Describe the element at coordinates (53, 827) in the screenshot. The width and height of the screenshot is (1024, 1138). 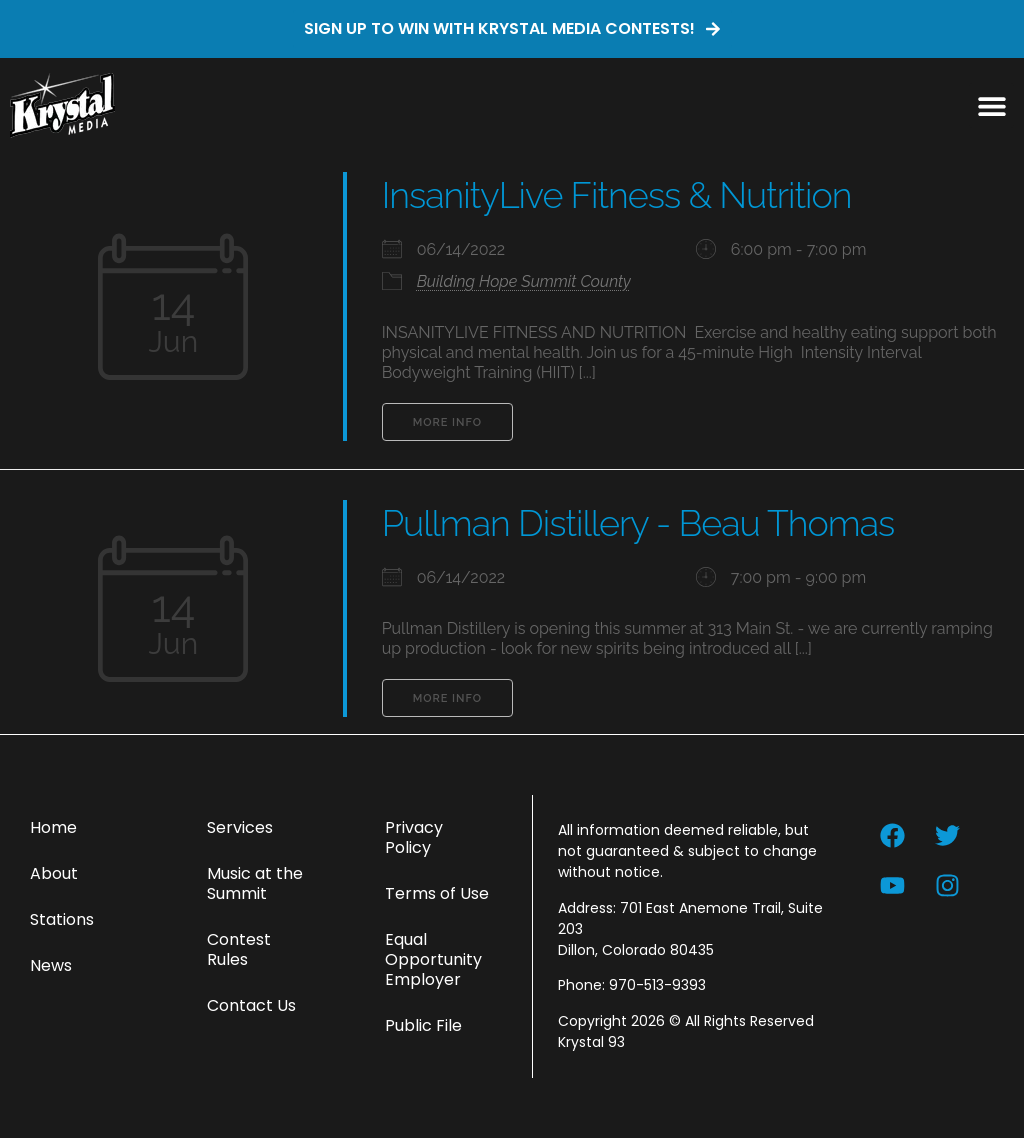
I see `Home` at that location.